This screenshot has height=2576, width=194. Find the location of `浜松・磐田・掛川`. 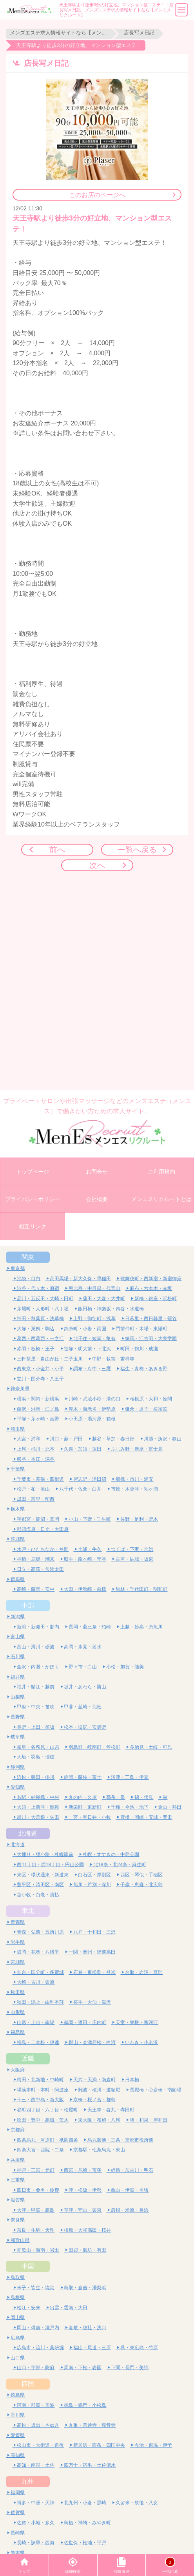

浜松・磐田・掛川 is located at coordinates (35, 1777).